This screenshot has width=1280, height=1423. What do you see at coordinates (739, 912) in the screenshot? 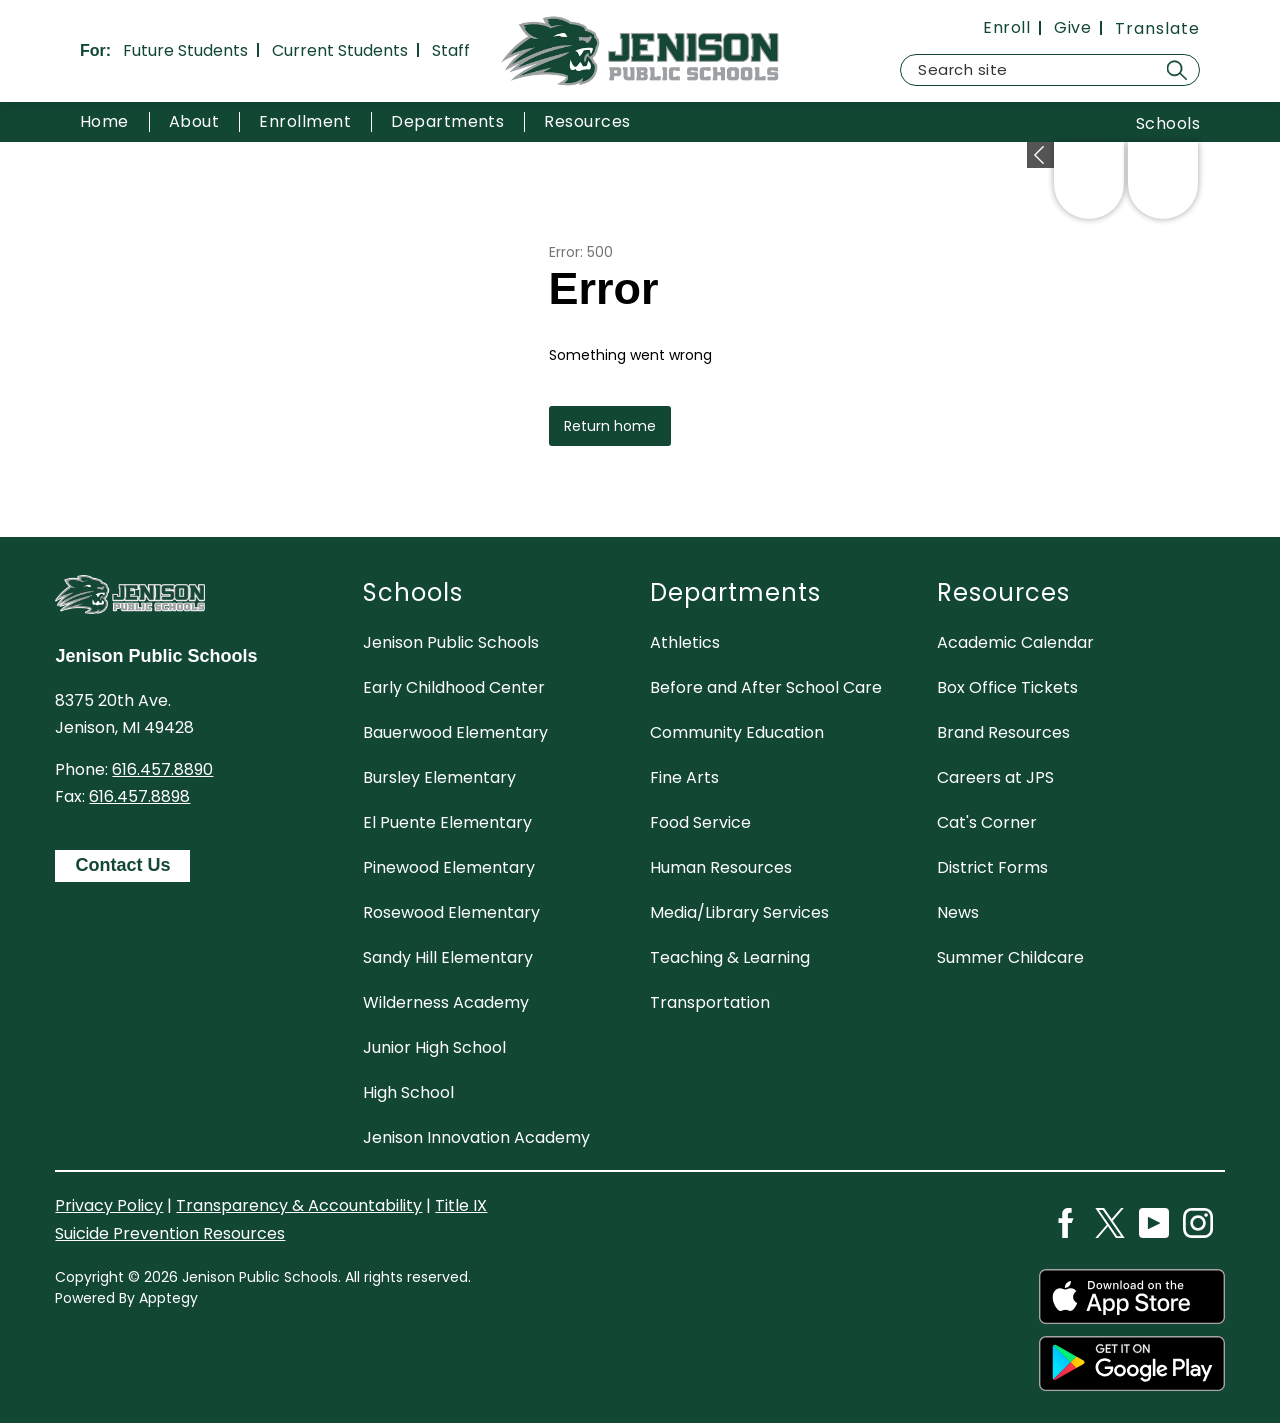
I see `Media/Library Services` at bounding box center [739, 912].